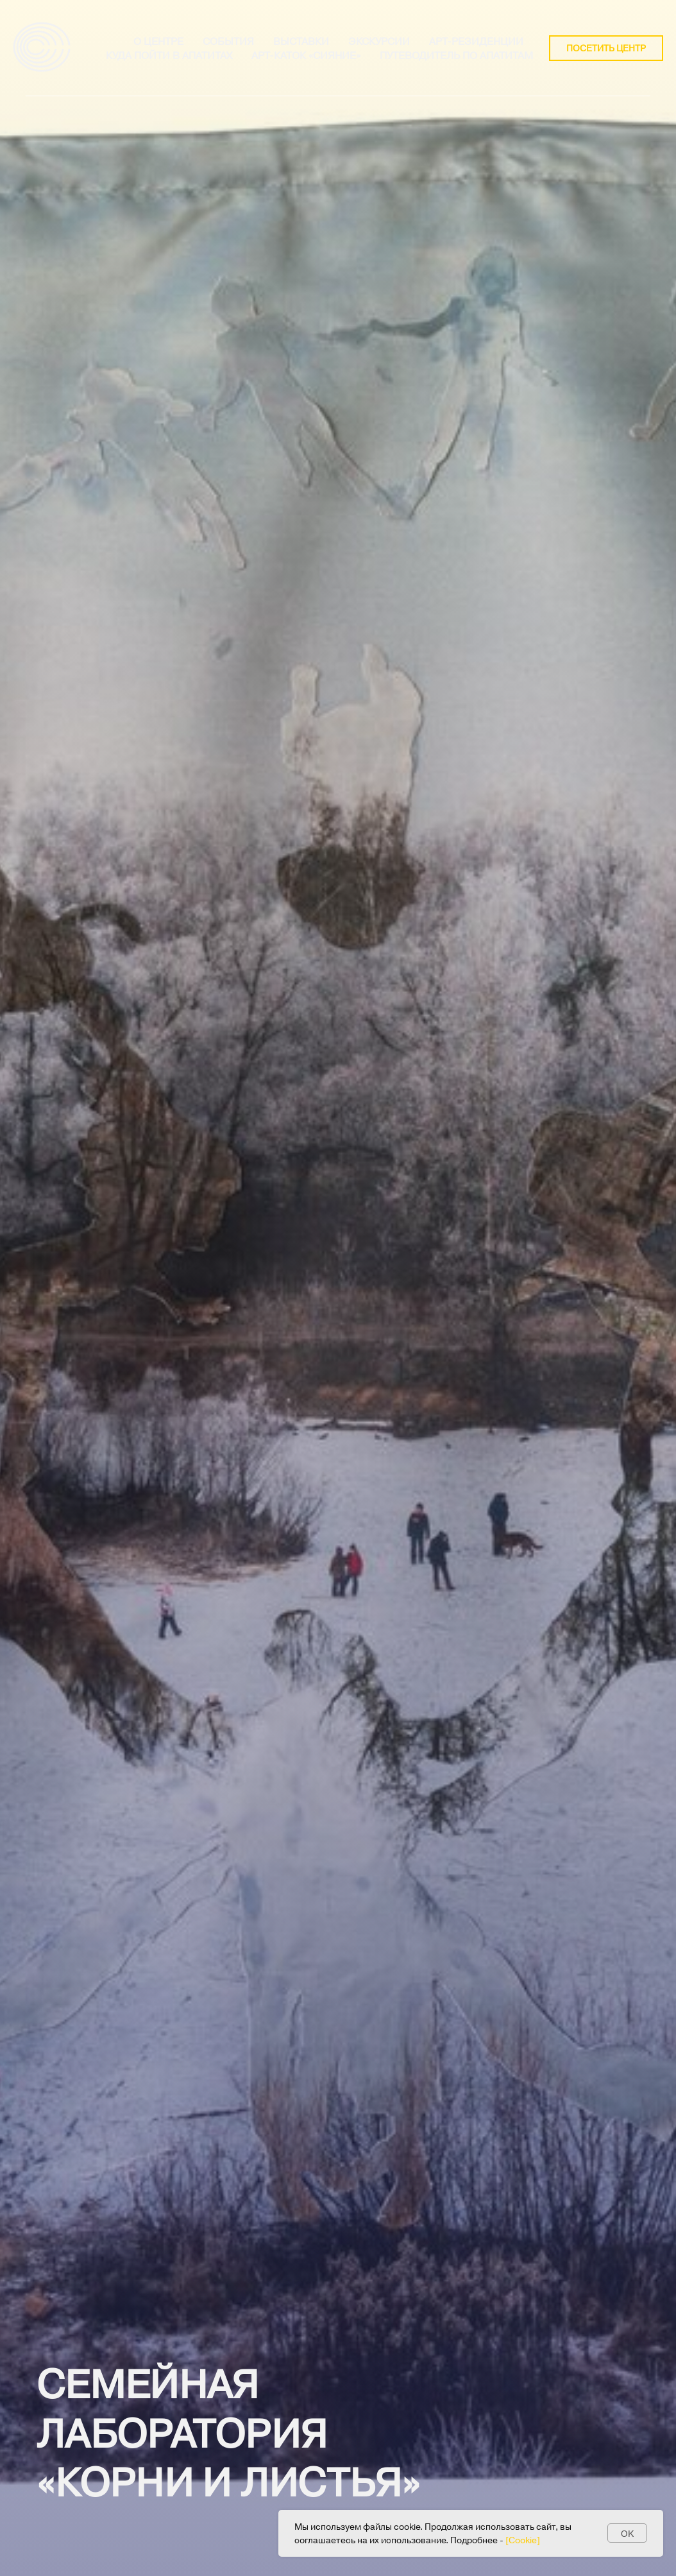 This screenshot has height=2576, width=676. What do you see at coordinates (456, 55) in the screenshot?
I see `Путеводитель по апатитам` at bounding box center [456, 55].